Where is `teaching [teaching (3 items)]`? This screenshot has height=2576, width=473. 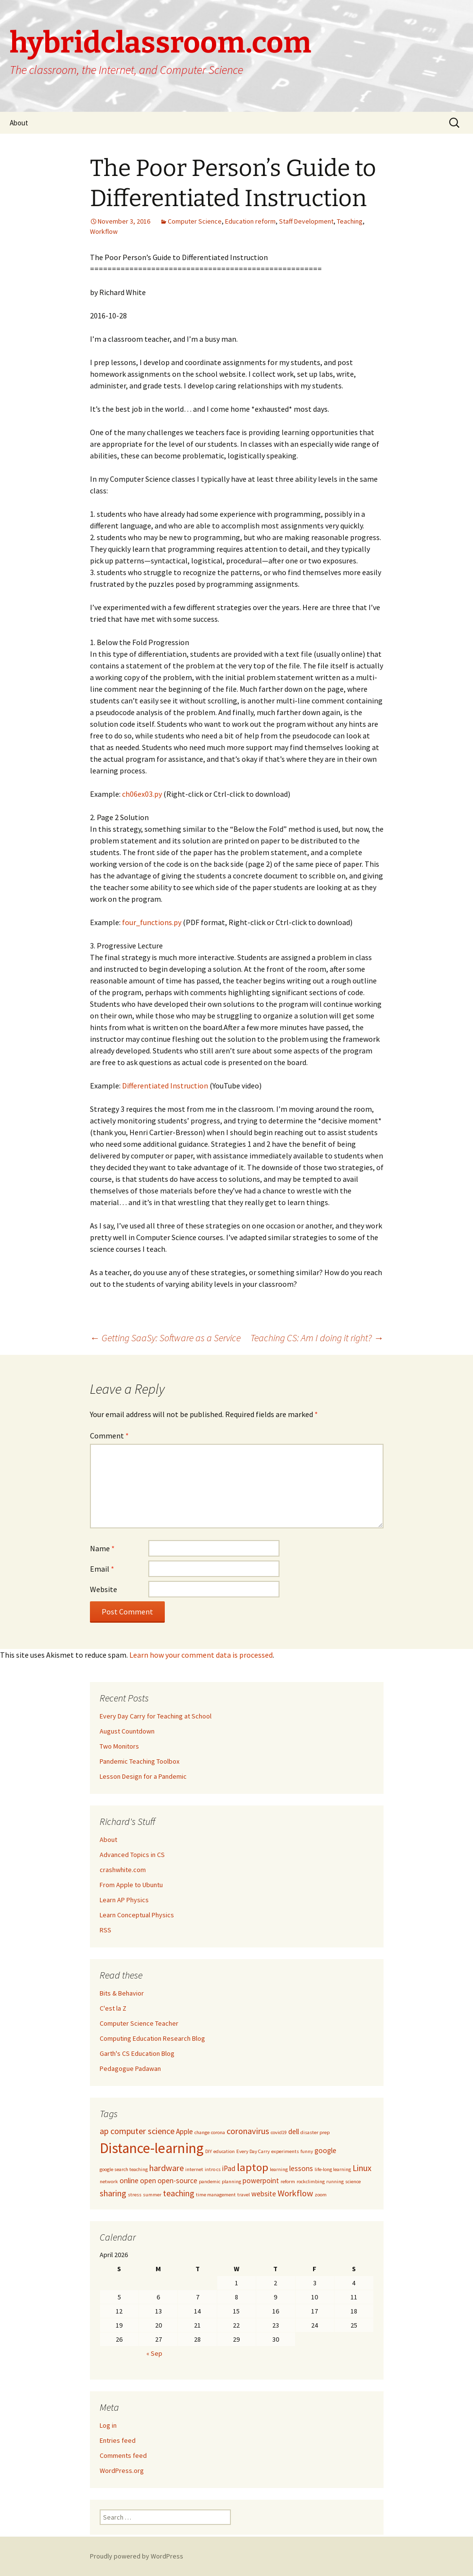 teaching [teaching (3 items)] is located at coordinates (178, 2193).